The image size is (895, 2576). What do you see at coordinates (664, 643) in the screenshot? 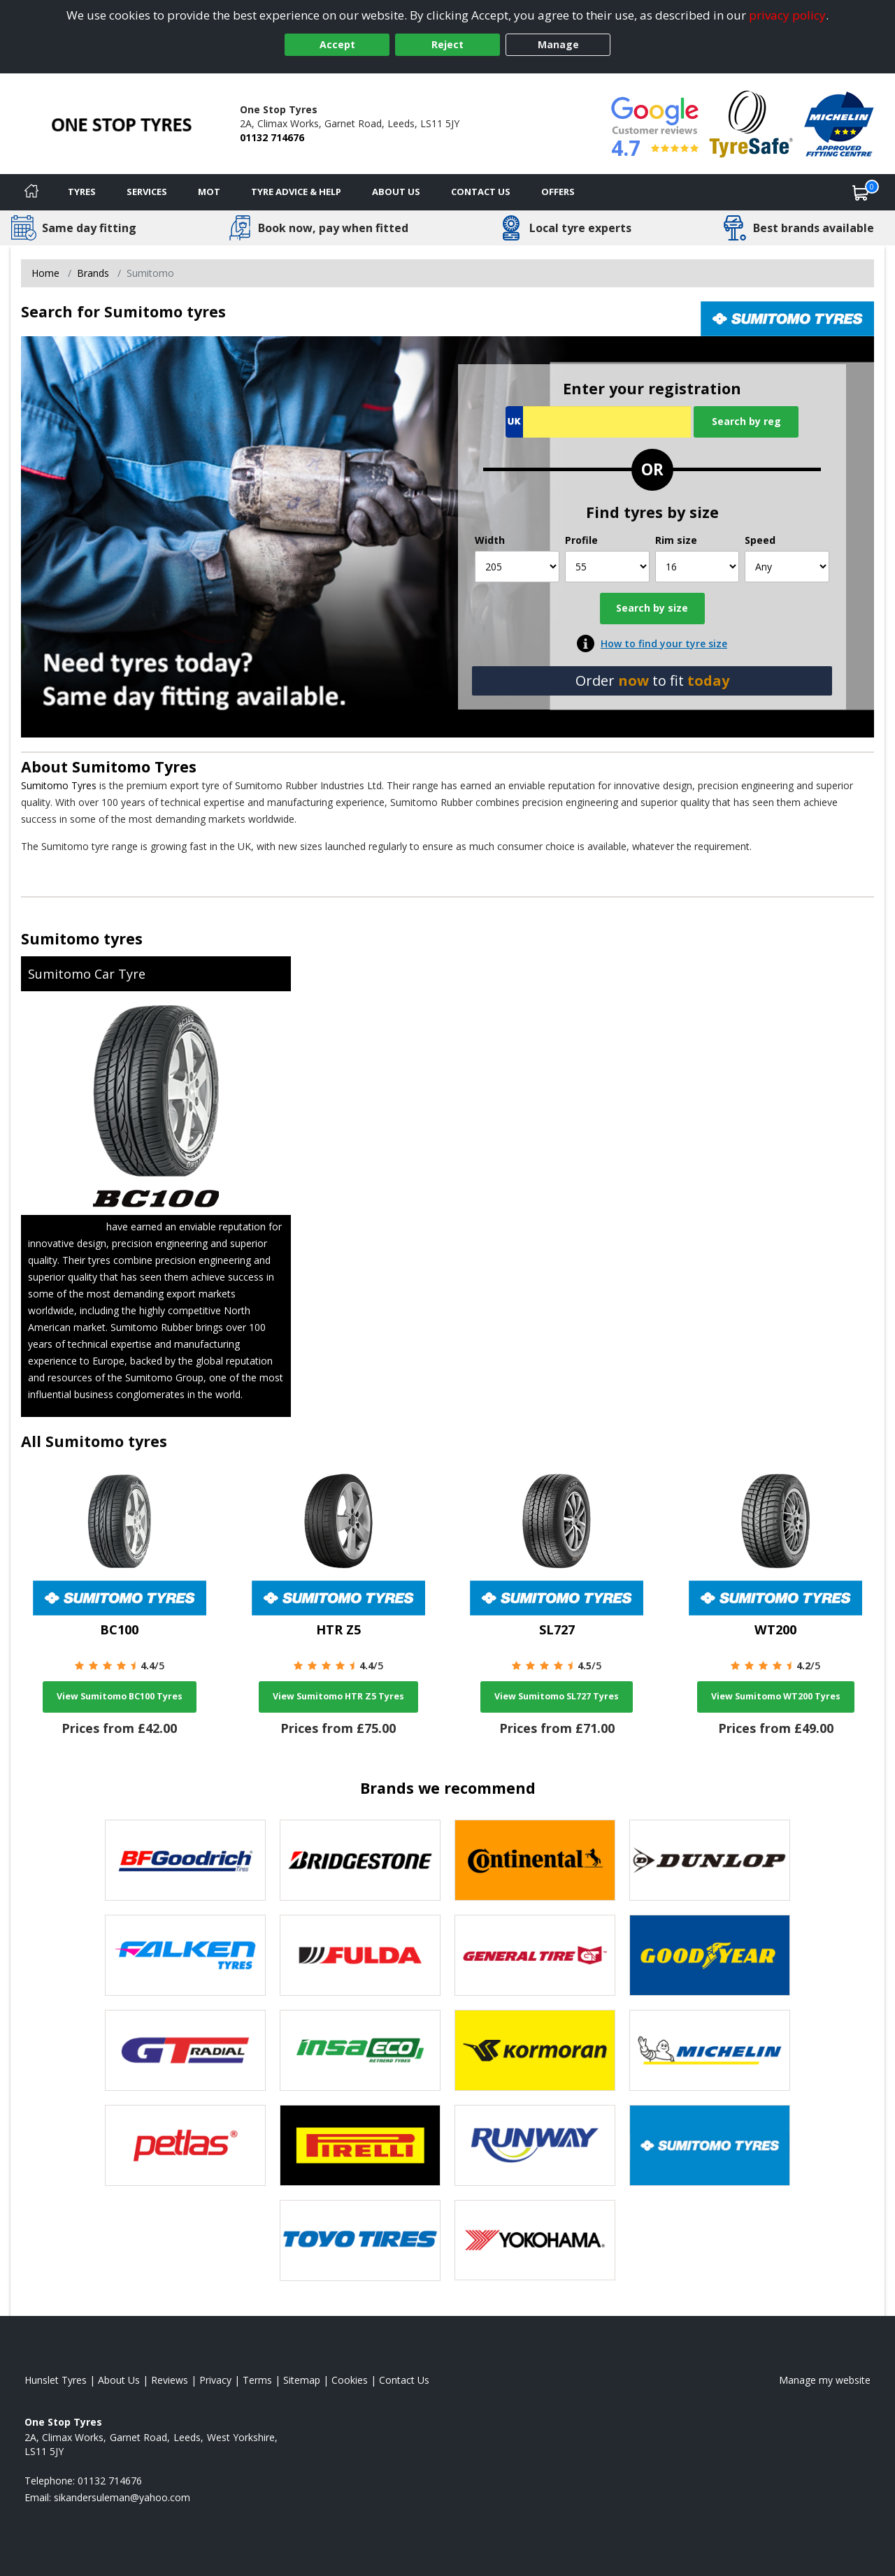
I see `How to find your tyre size` at bounding box center [664, 643].